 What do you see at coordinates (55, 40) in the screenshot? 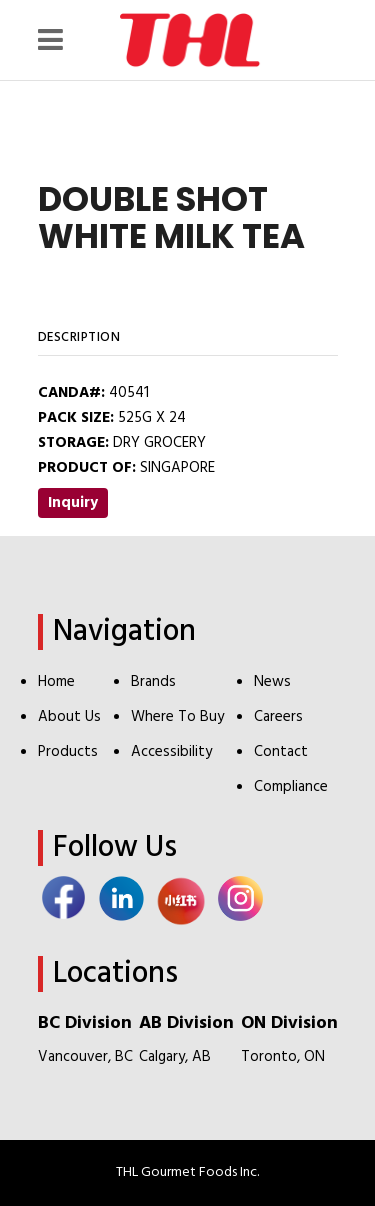
I see `[Menu Icon]` at bounding box center [55, 40].